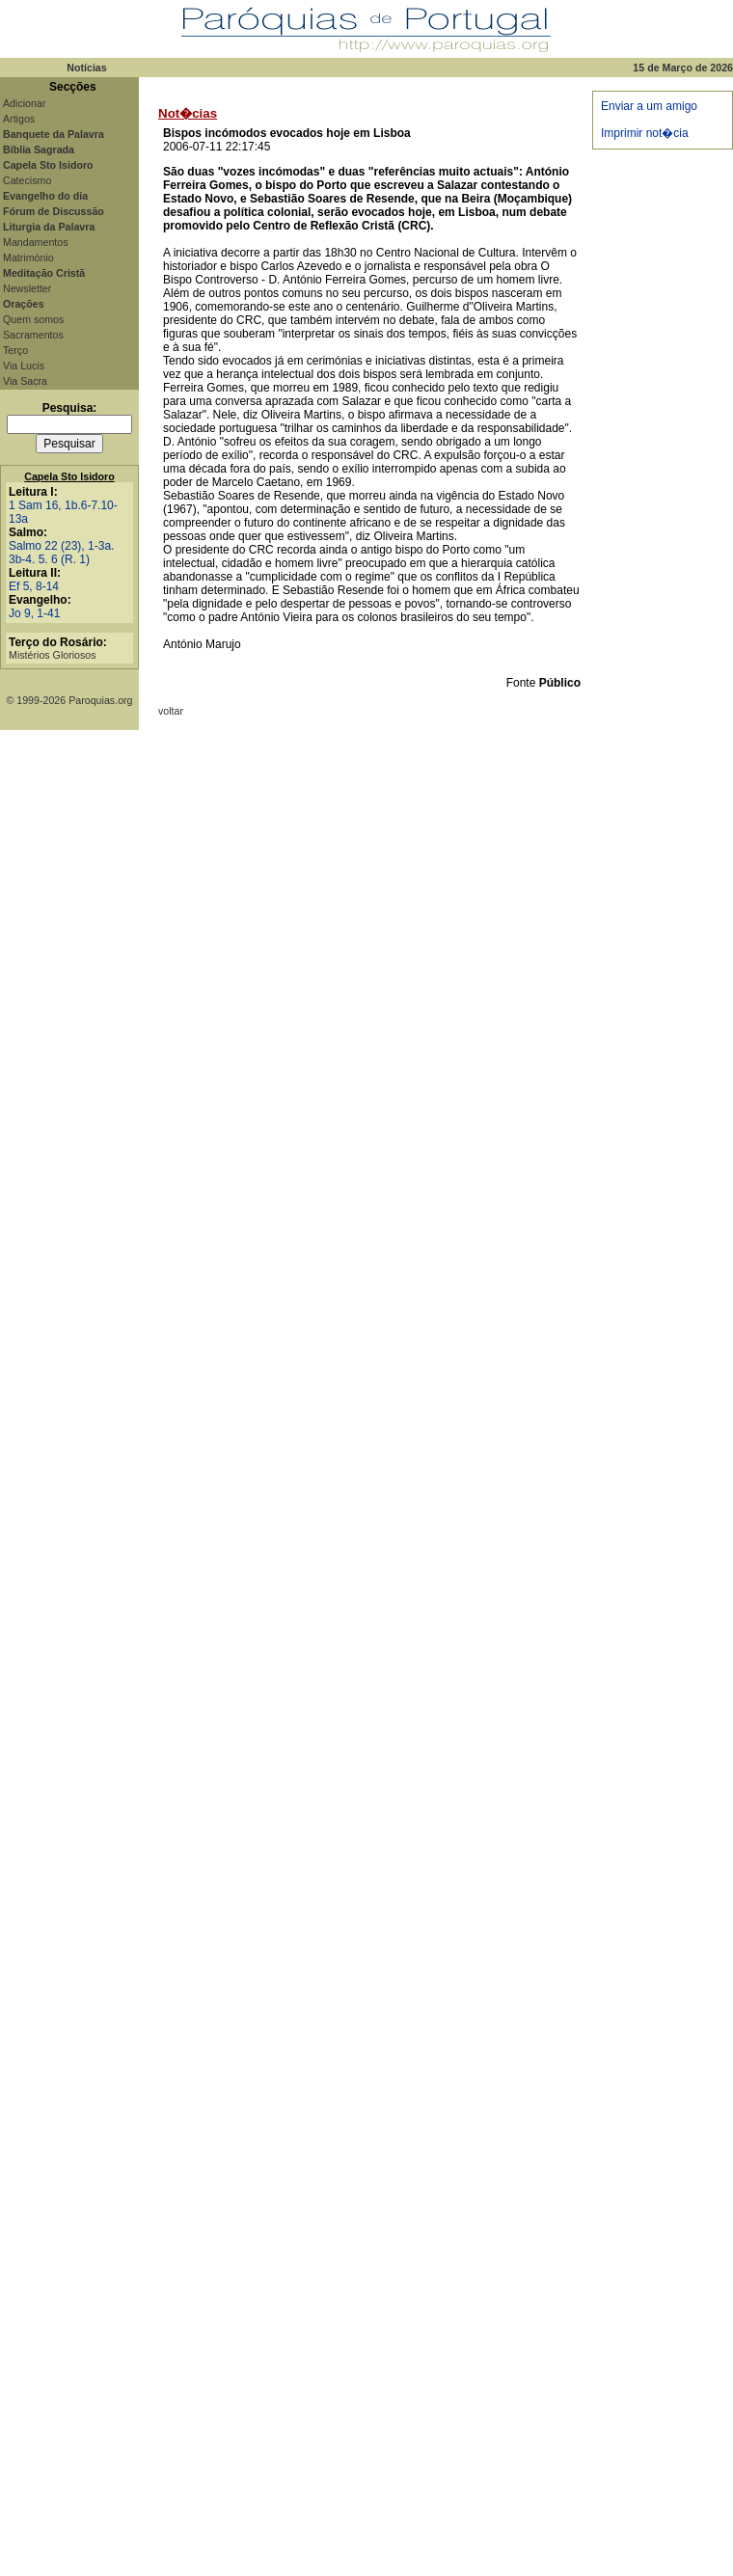  I want to click on Artigos, so click(19, 118).